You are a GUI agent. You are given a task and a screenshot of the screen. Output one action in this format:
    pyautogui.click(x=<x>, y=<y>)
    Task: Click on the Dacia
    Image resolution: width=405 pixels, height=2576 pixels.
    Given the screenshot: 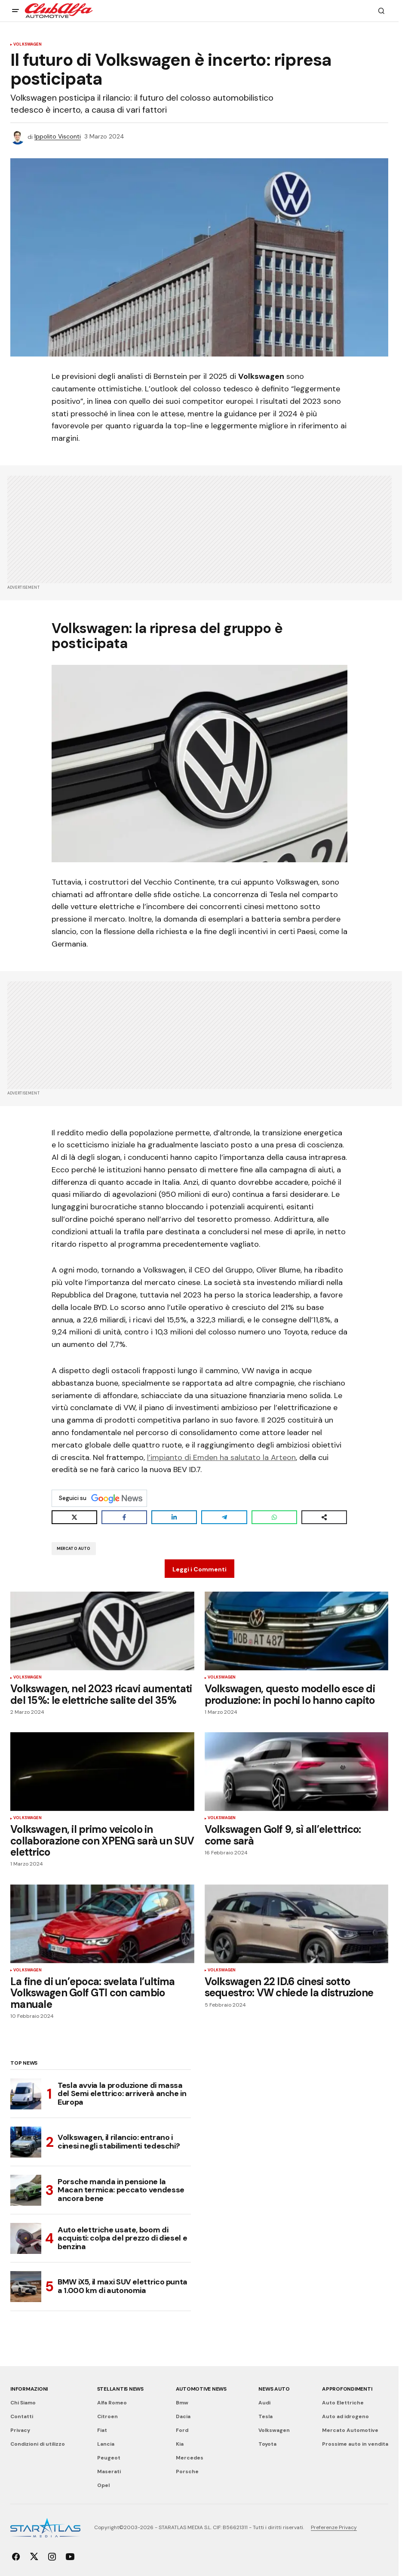 What is the action you would take?
    pyautogui.click(x=183, y=2416)
    